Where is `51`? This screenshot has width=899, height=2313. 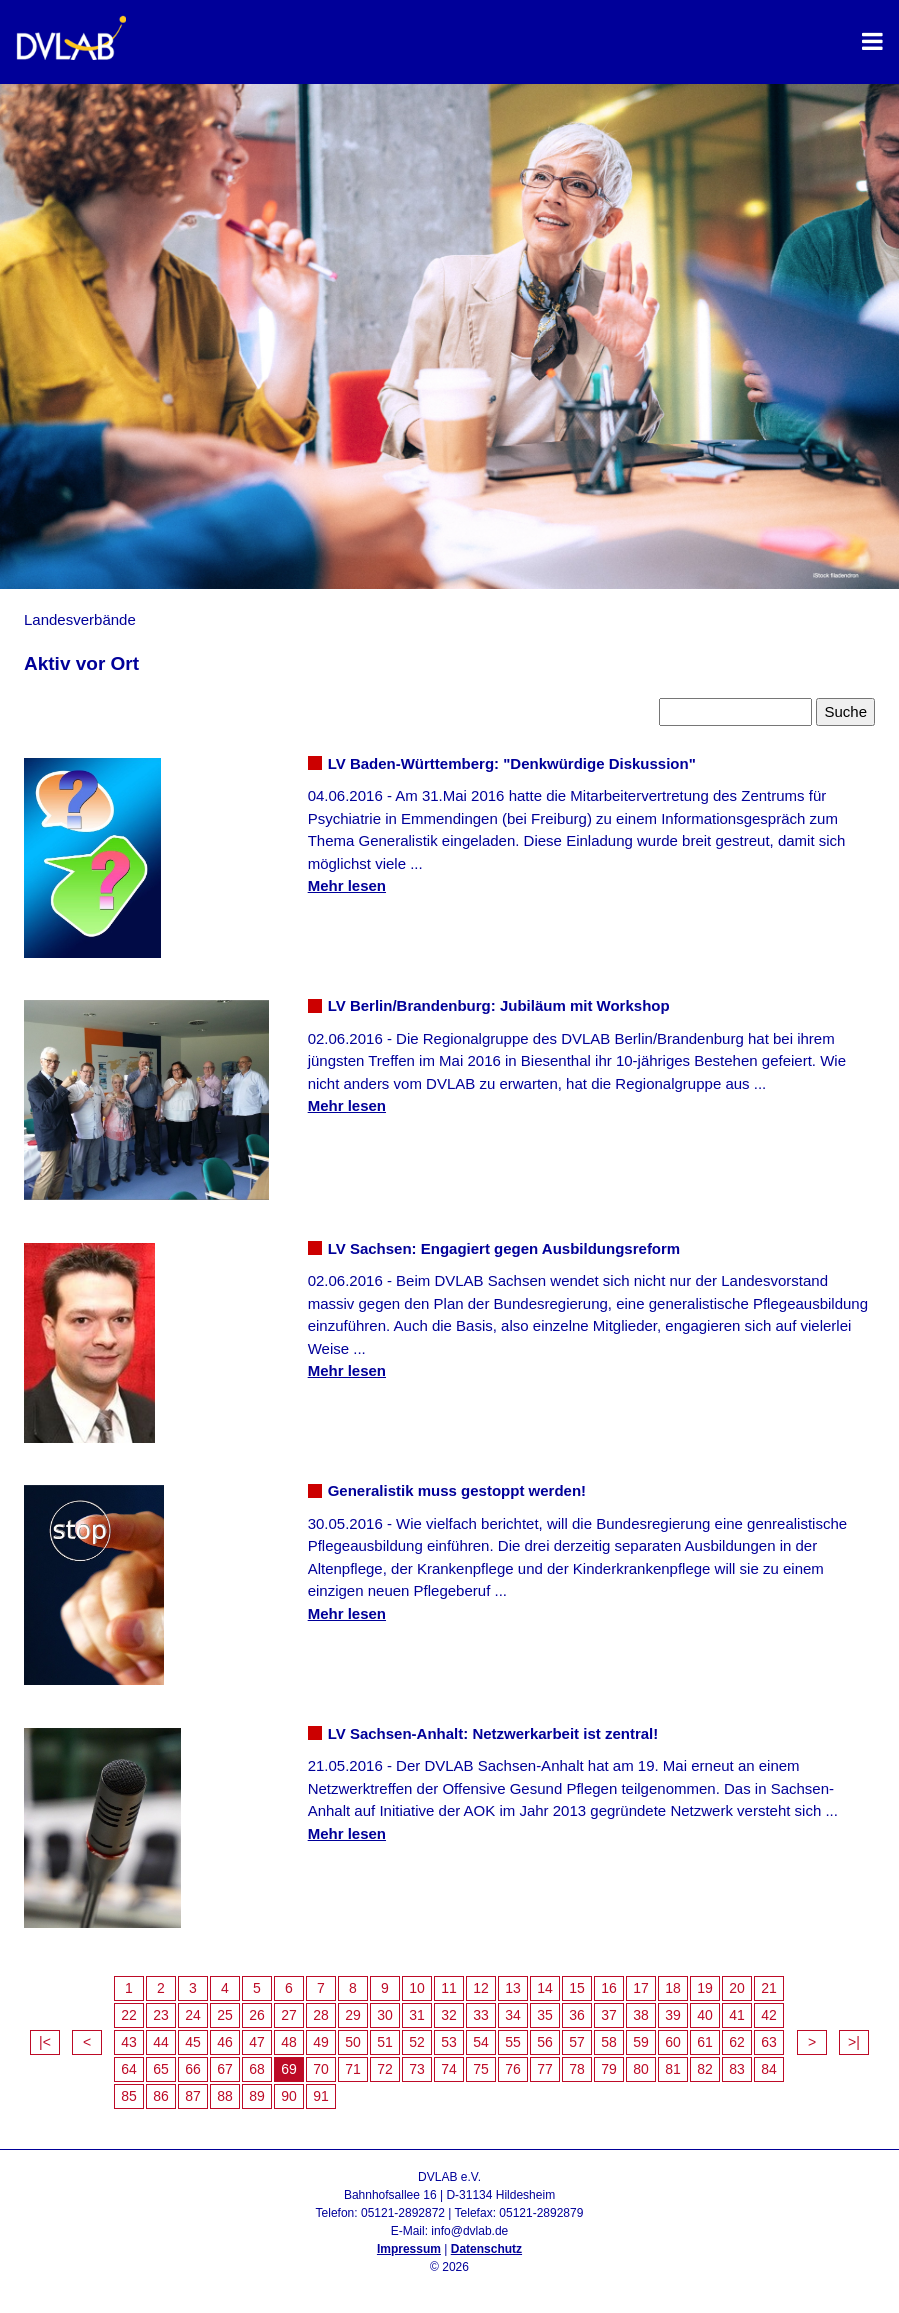
51 is located at coordinates (385, 2042).